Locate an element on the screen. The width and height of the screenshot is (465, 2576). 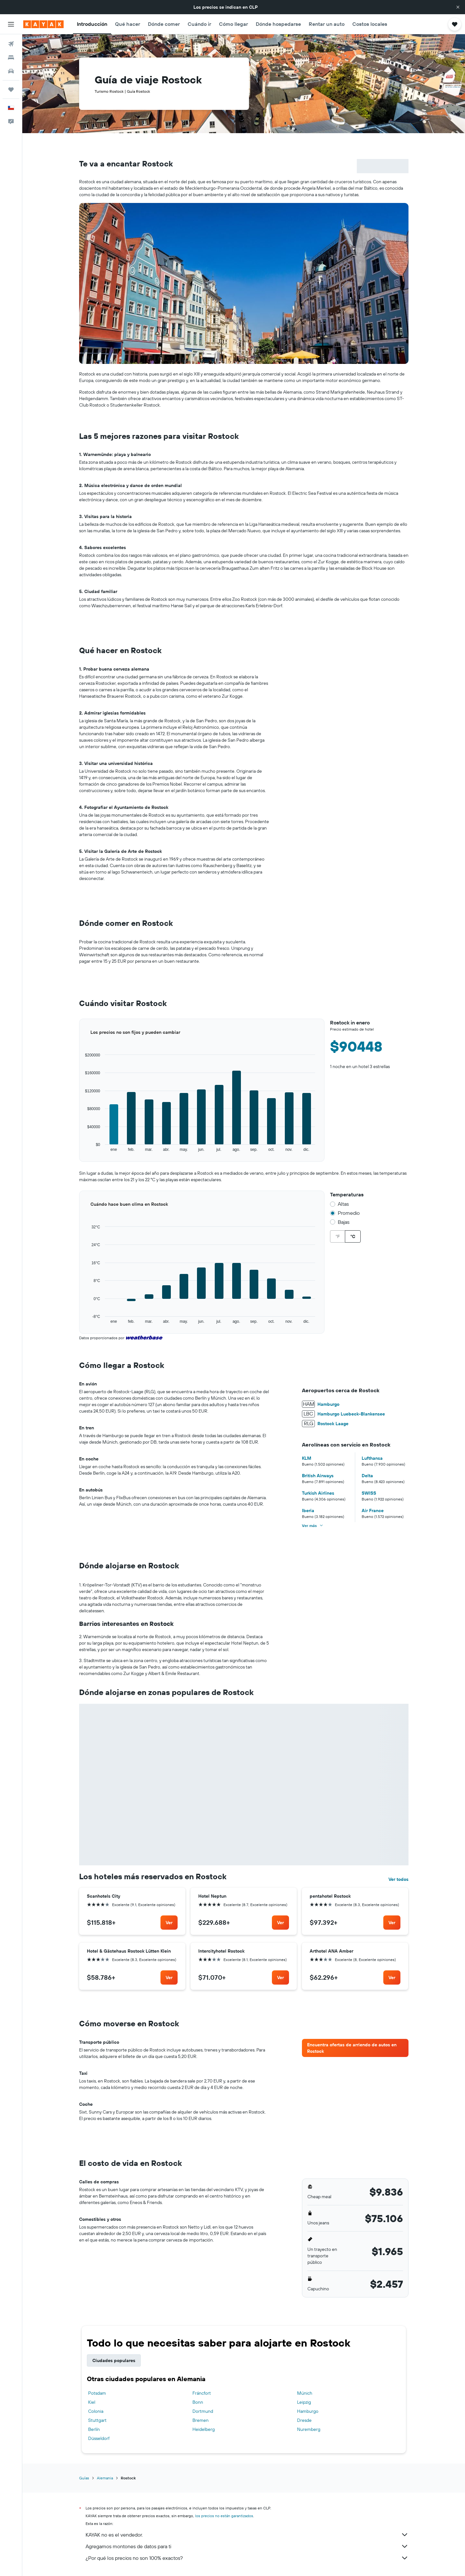
[link] is located at coordinates (169, 1922).